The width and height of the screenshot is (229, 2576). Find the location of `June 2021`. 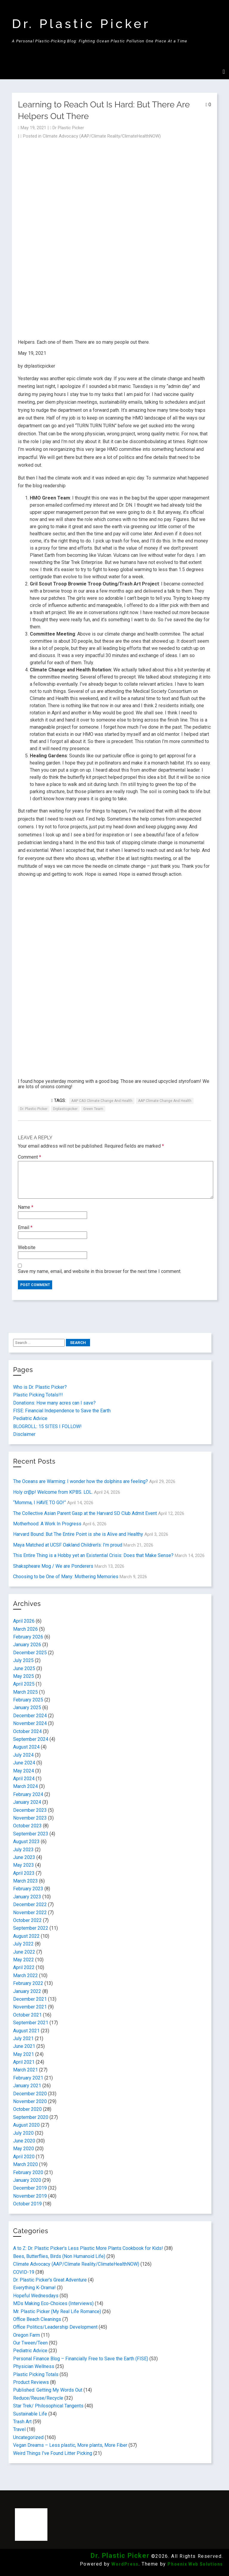

June 2021 is located at coordinates (24, 2046).